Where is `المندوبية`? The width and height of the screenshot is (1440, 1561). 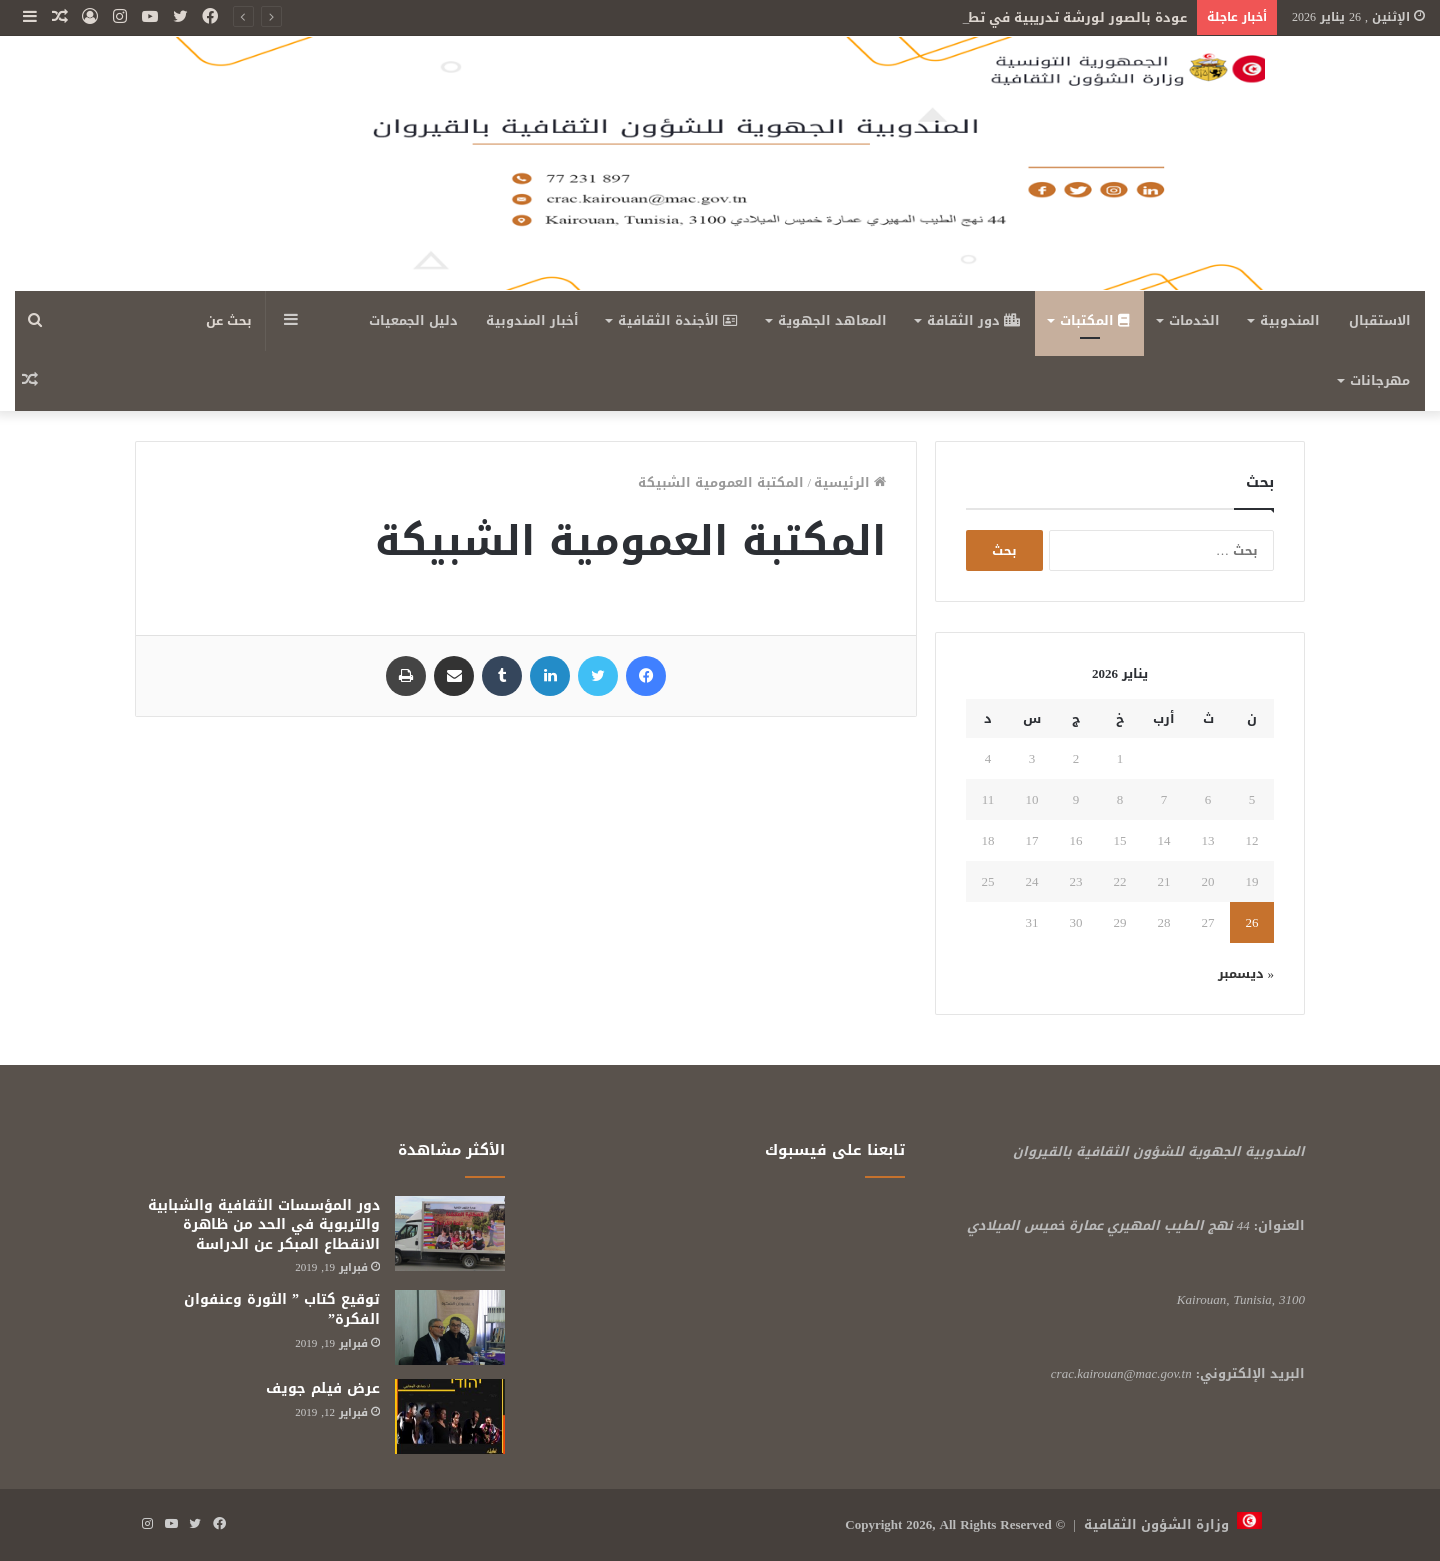 المندوبية is located at coordinates (1290, 320).